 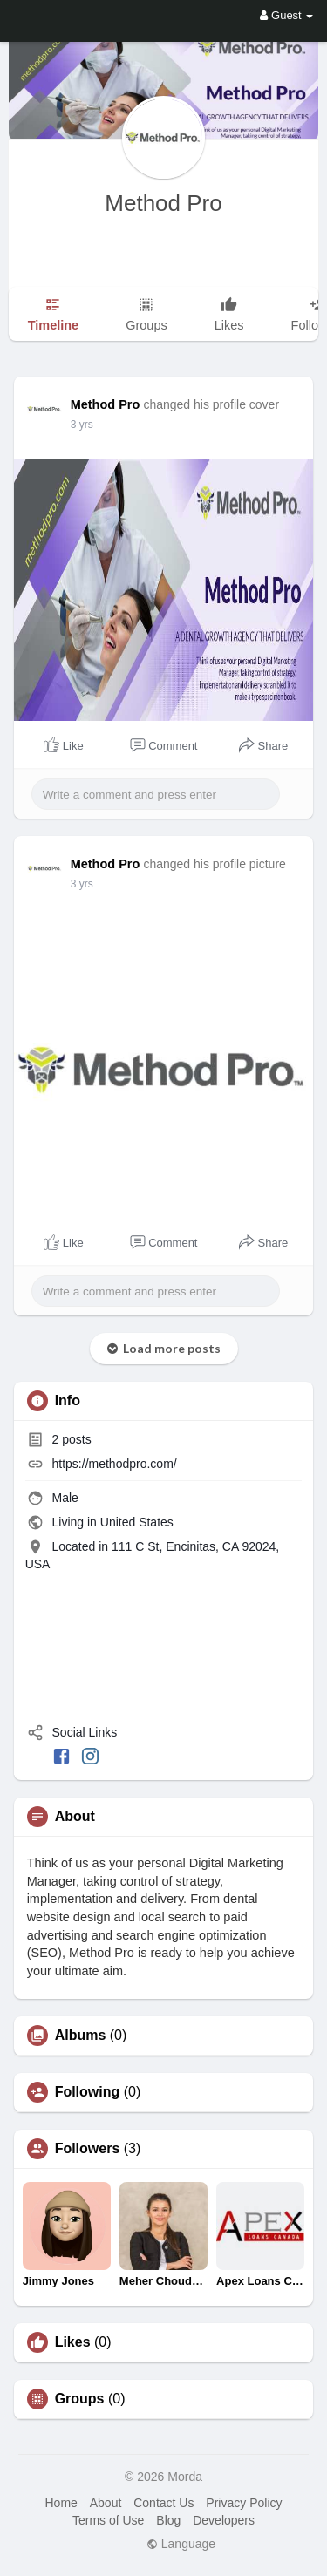 What do you see at coordinates (87, 2092) in the screenshot?
I see `Following` at bounding box center [87, 2092].